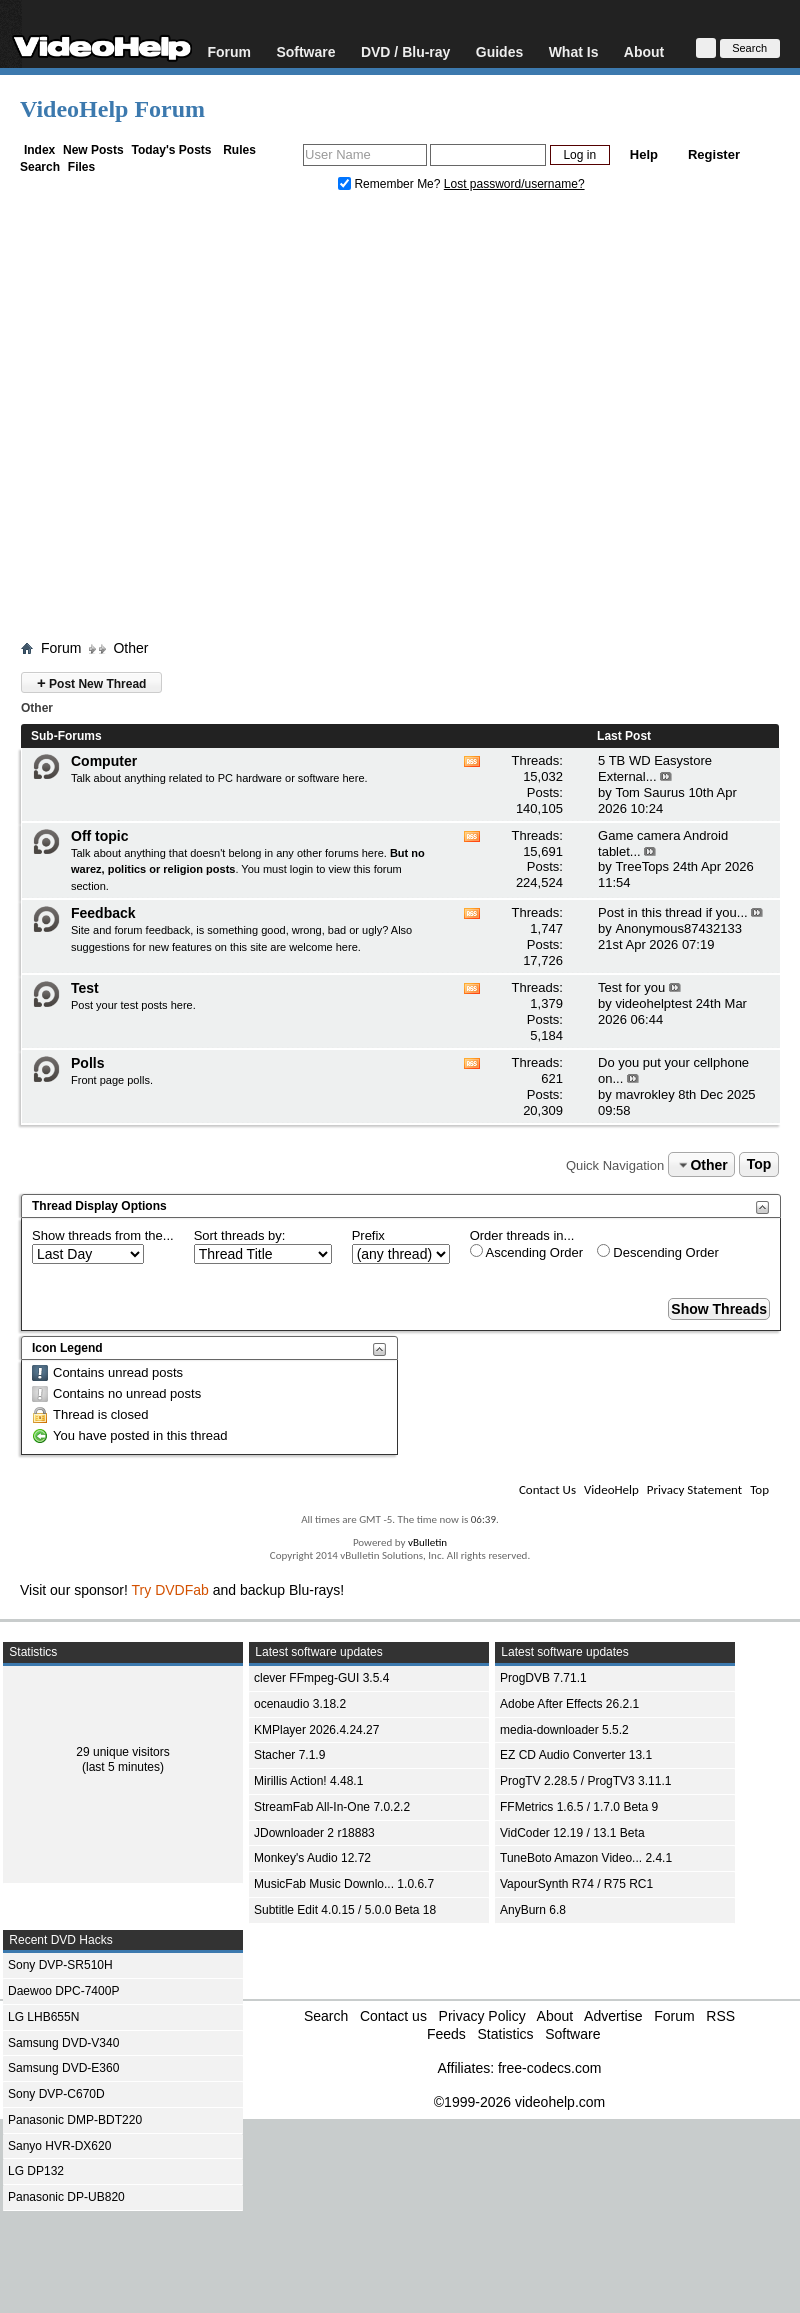  Describe the element at coordinates (240, 1235) in the screenshot. I see `Sort threads by:` at that location.